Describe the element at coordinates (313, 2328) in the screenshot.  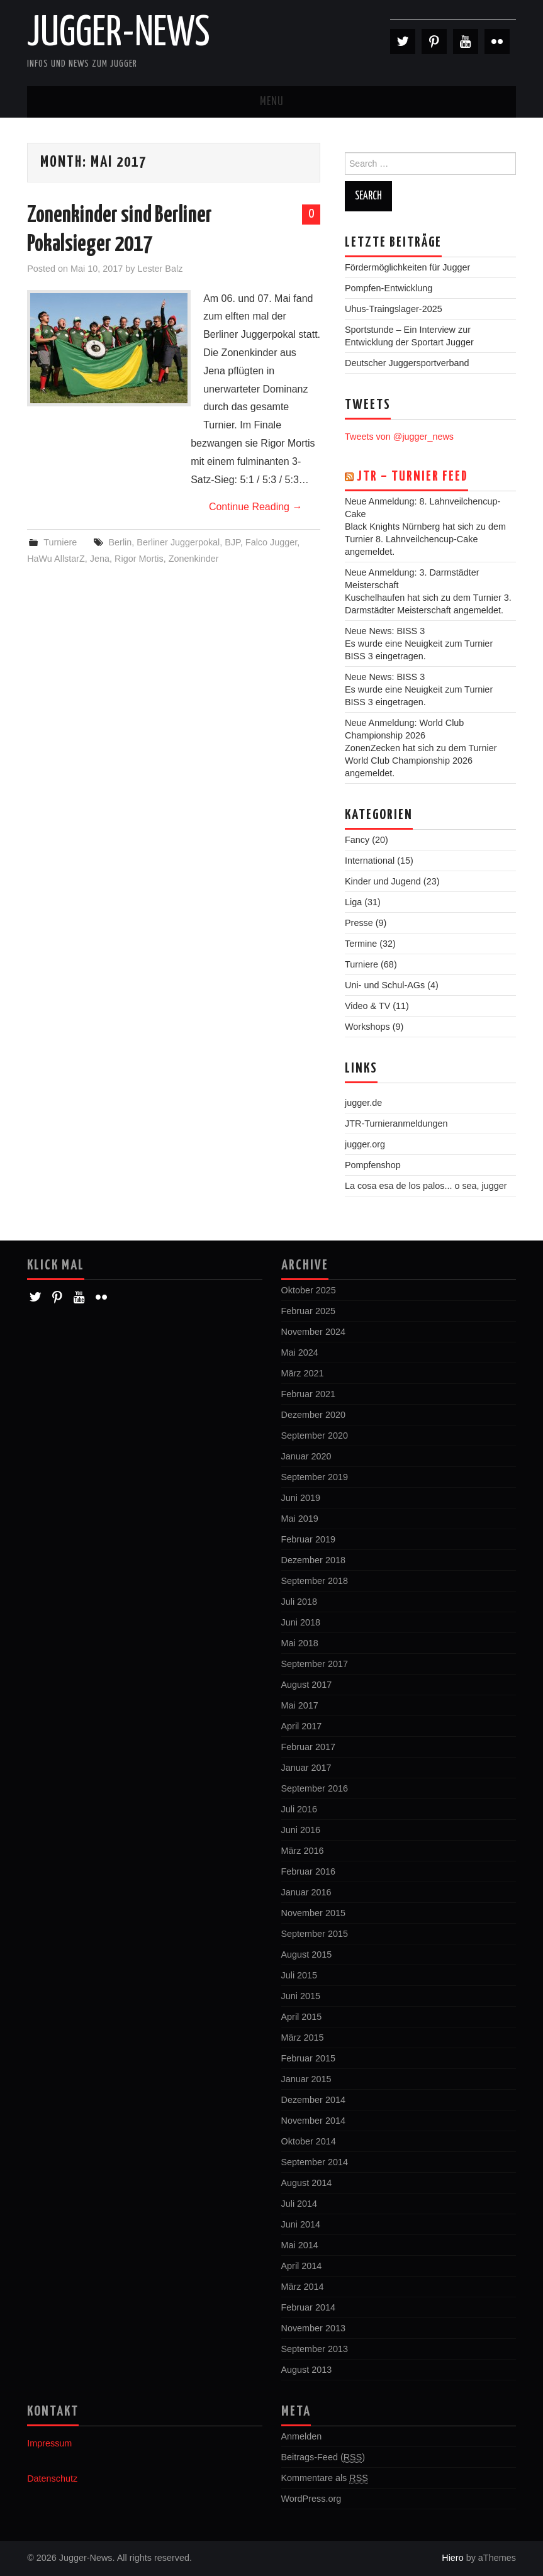
I see `November 2013` at that location.